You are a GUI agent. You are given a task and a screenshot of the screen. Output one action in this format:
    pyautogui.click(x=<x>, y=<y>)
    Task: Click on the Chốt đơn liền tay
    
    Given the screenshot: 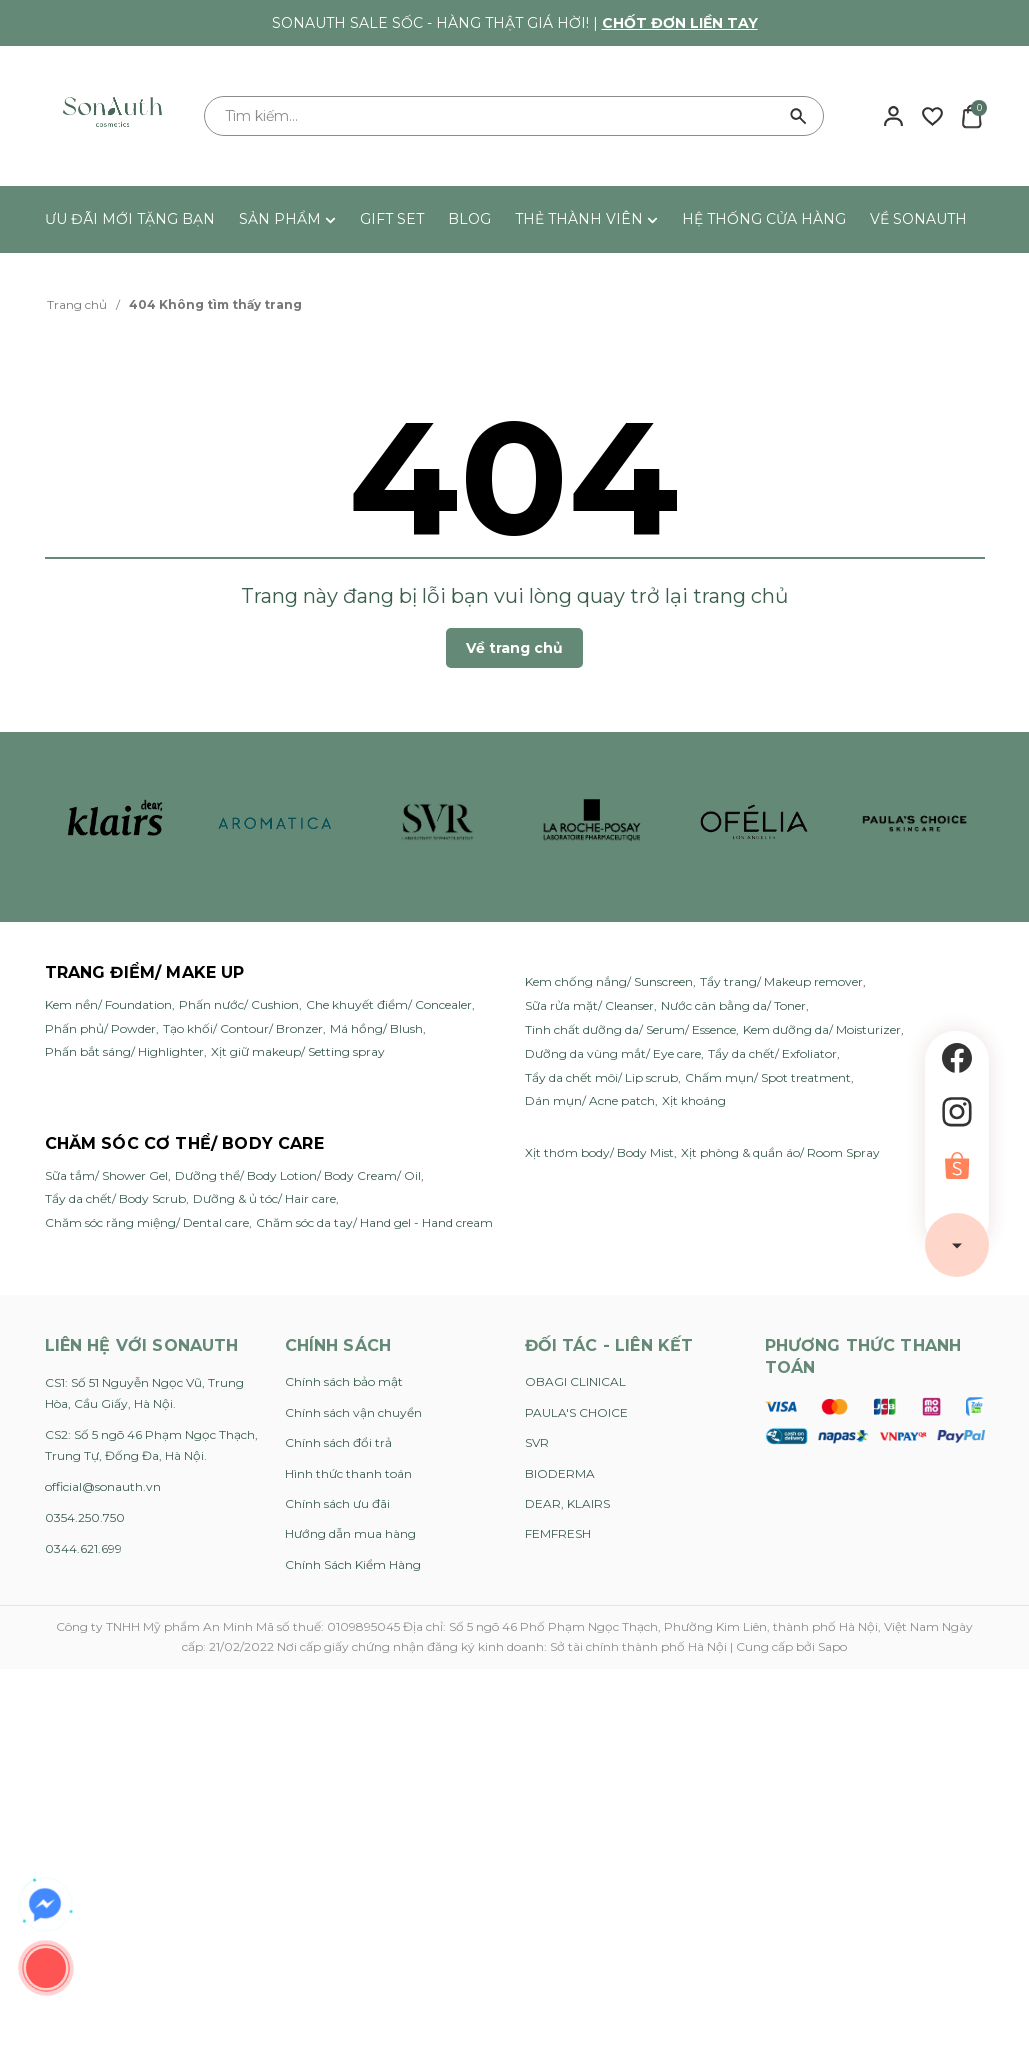 What is the action you would take?
    pyautogui.click(x=680, y=23)
    